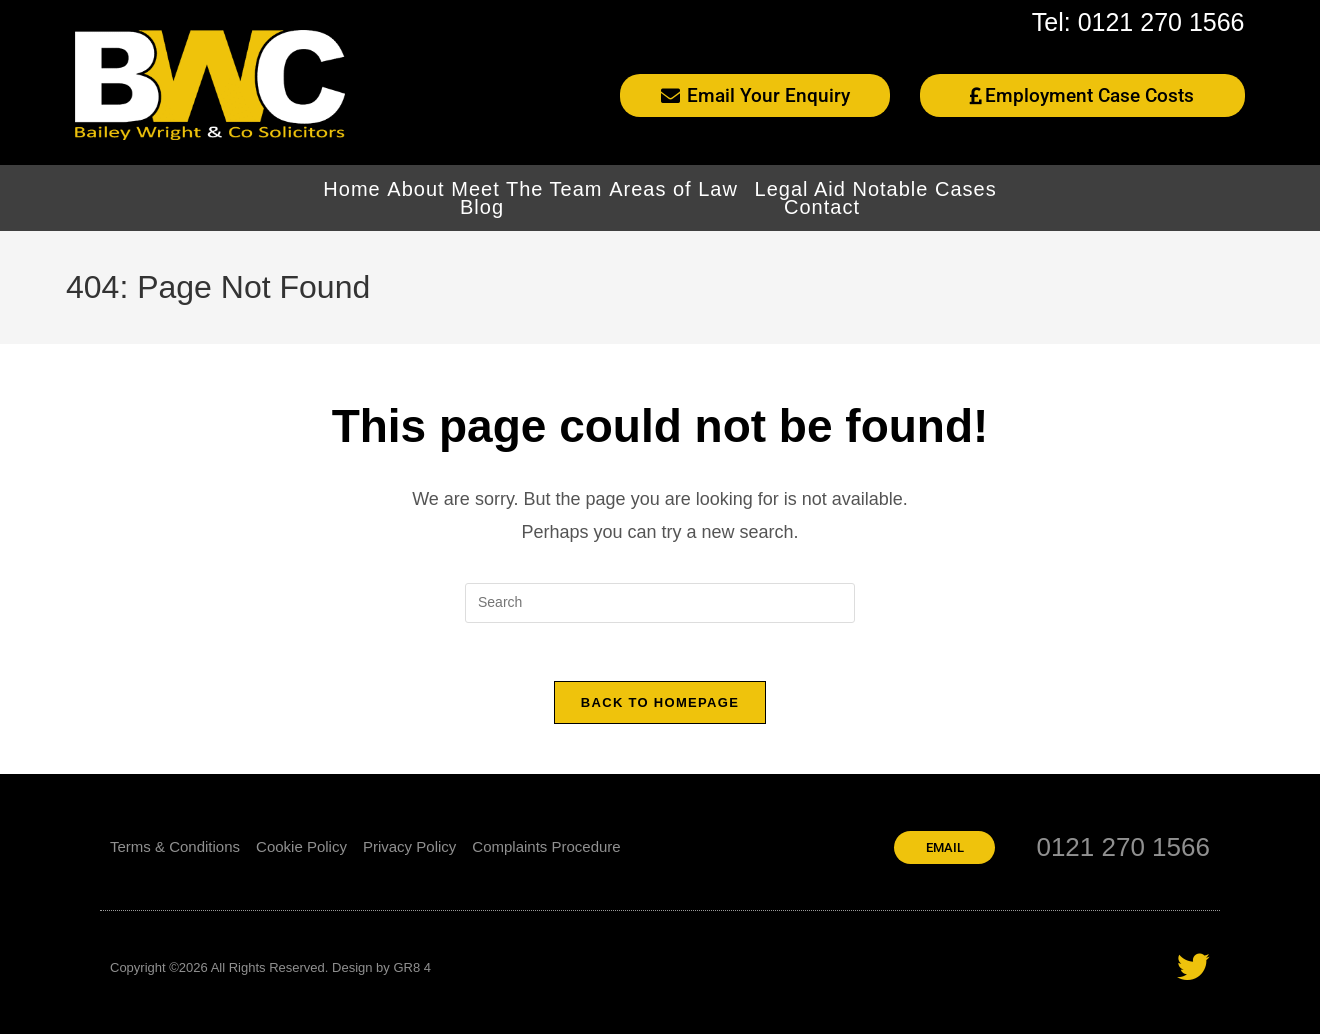 The width and height of the screenshot is (1320, 1036). What do you see at coordinates (526, 189) in the screenshot?
I see `Meet The Team` at bounding box center [526, 189].